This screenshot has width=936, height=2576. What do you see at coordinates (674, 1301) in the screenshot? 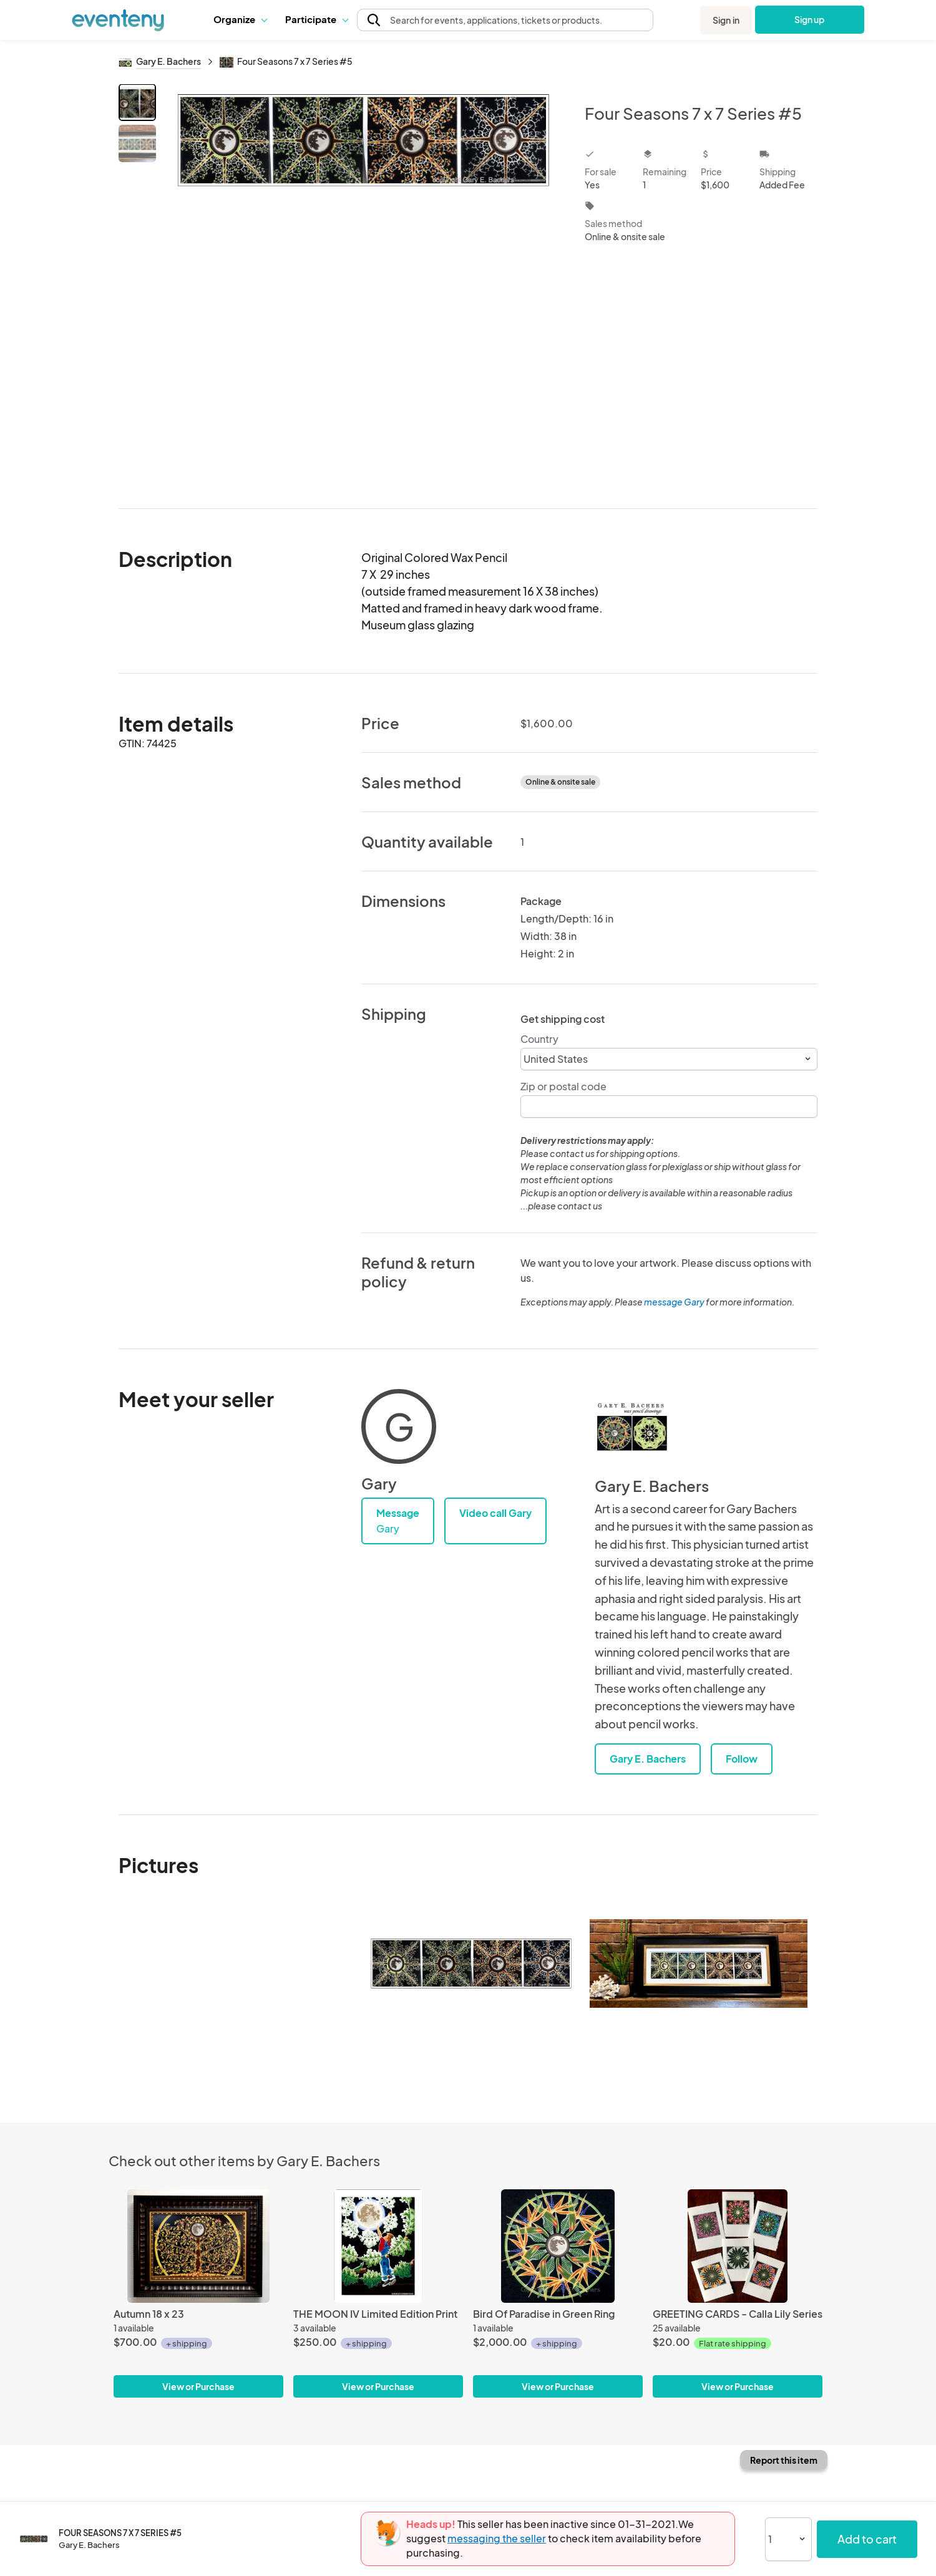
I see `message Gary` at bounding box center [674, 1301].